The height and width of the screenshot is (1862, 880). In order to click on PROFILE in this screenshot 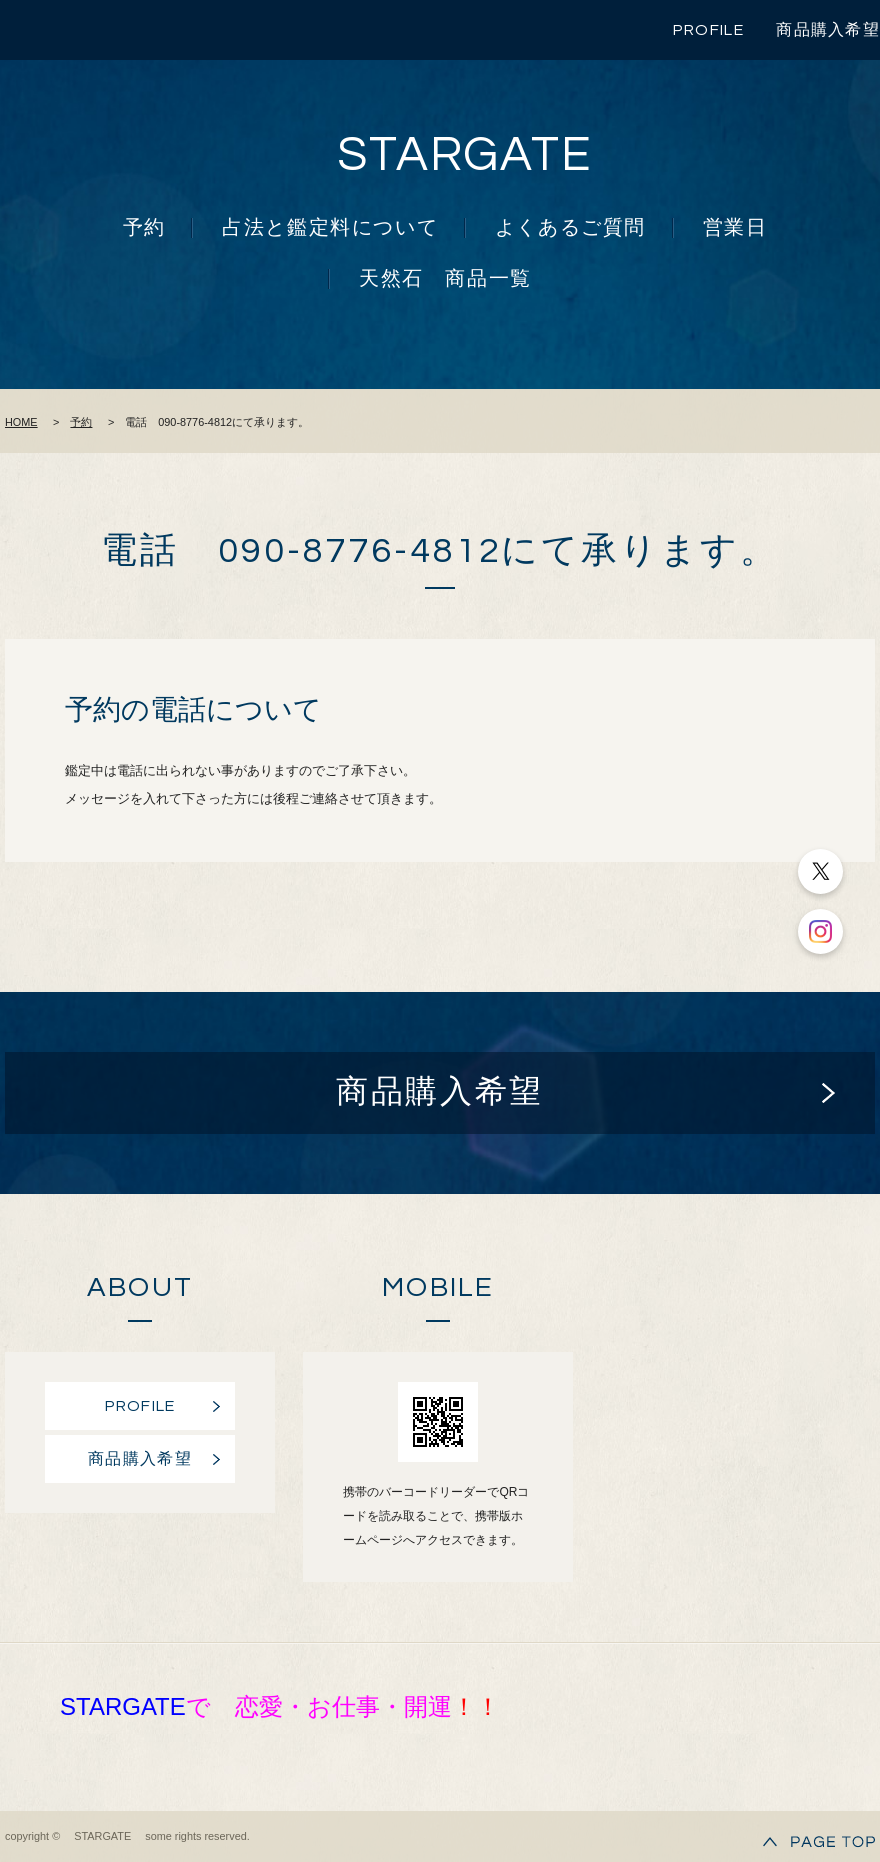, I will do `click(708, 30)`.